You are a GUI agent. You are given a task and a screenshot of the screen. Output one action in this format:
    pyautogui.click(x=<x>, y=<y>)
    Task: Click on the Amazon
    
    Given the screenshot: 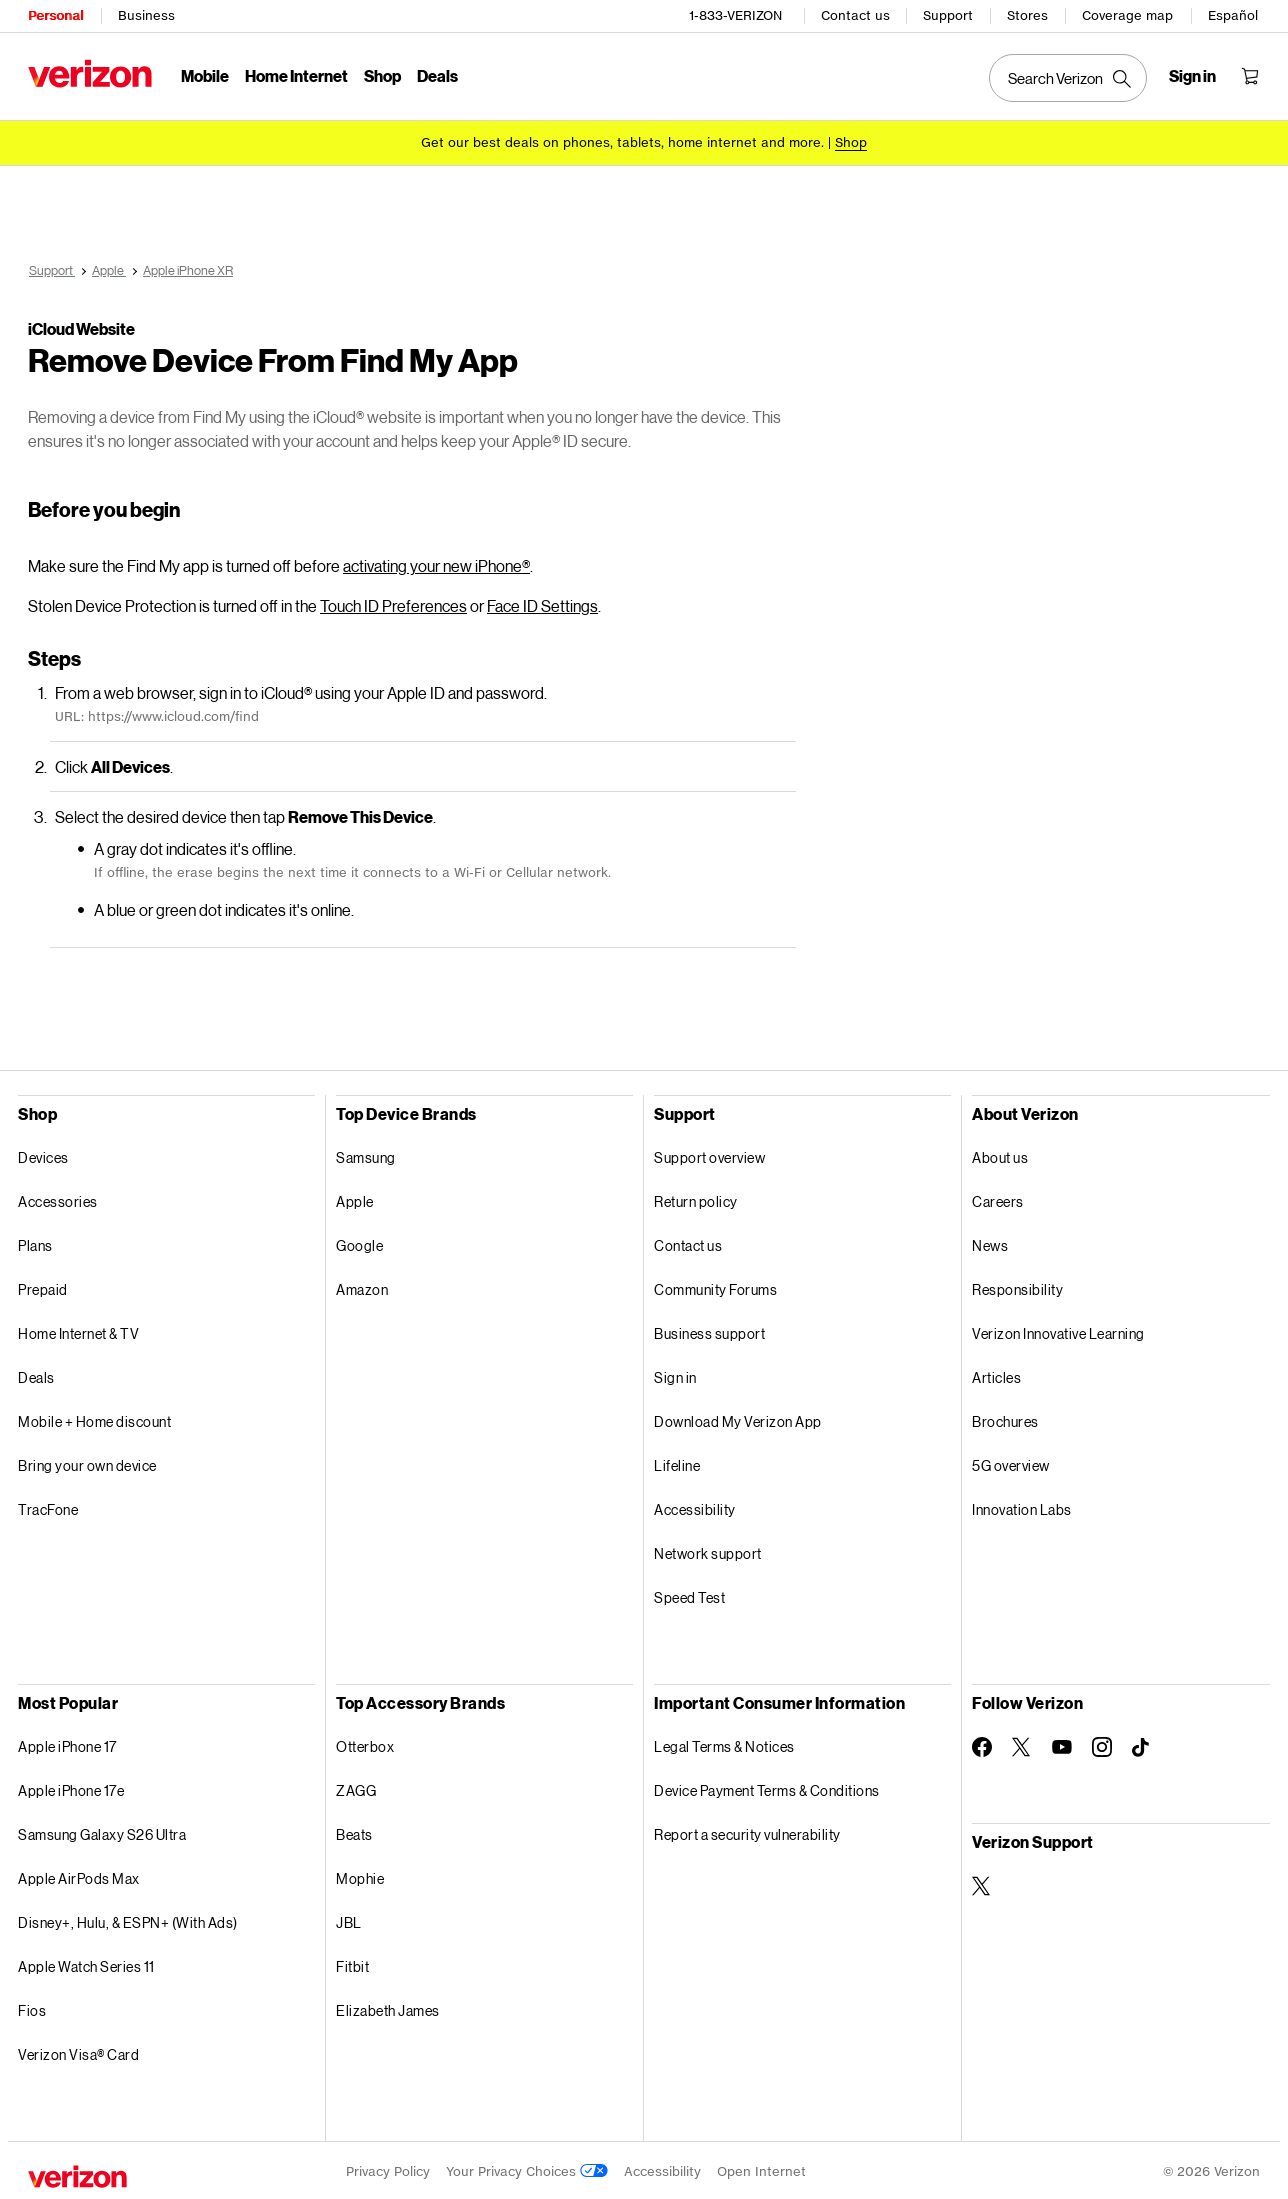 What is the action you would take?
    pyautogui.click(x=362, y=1286)
    